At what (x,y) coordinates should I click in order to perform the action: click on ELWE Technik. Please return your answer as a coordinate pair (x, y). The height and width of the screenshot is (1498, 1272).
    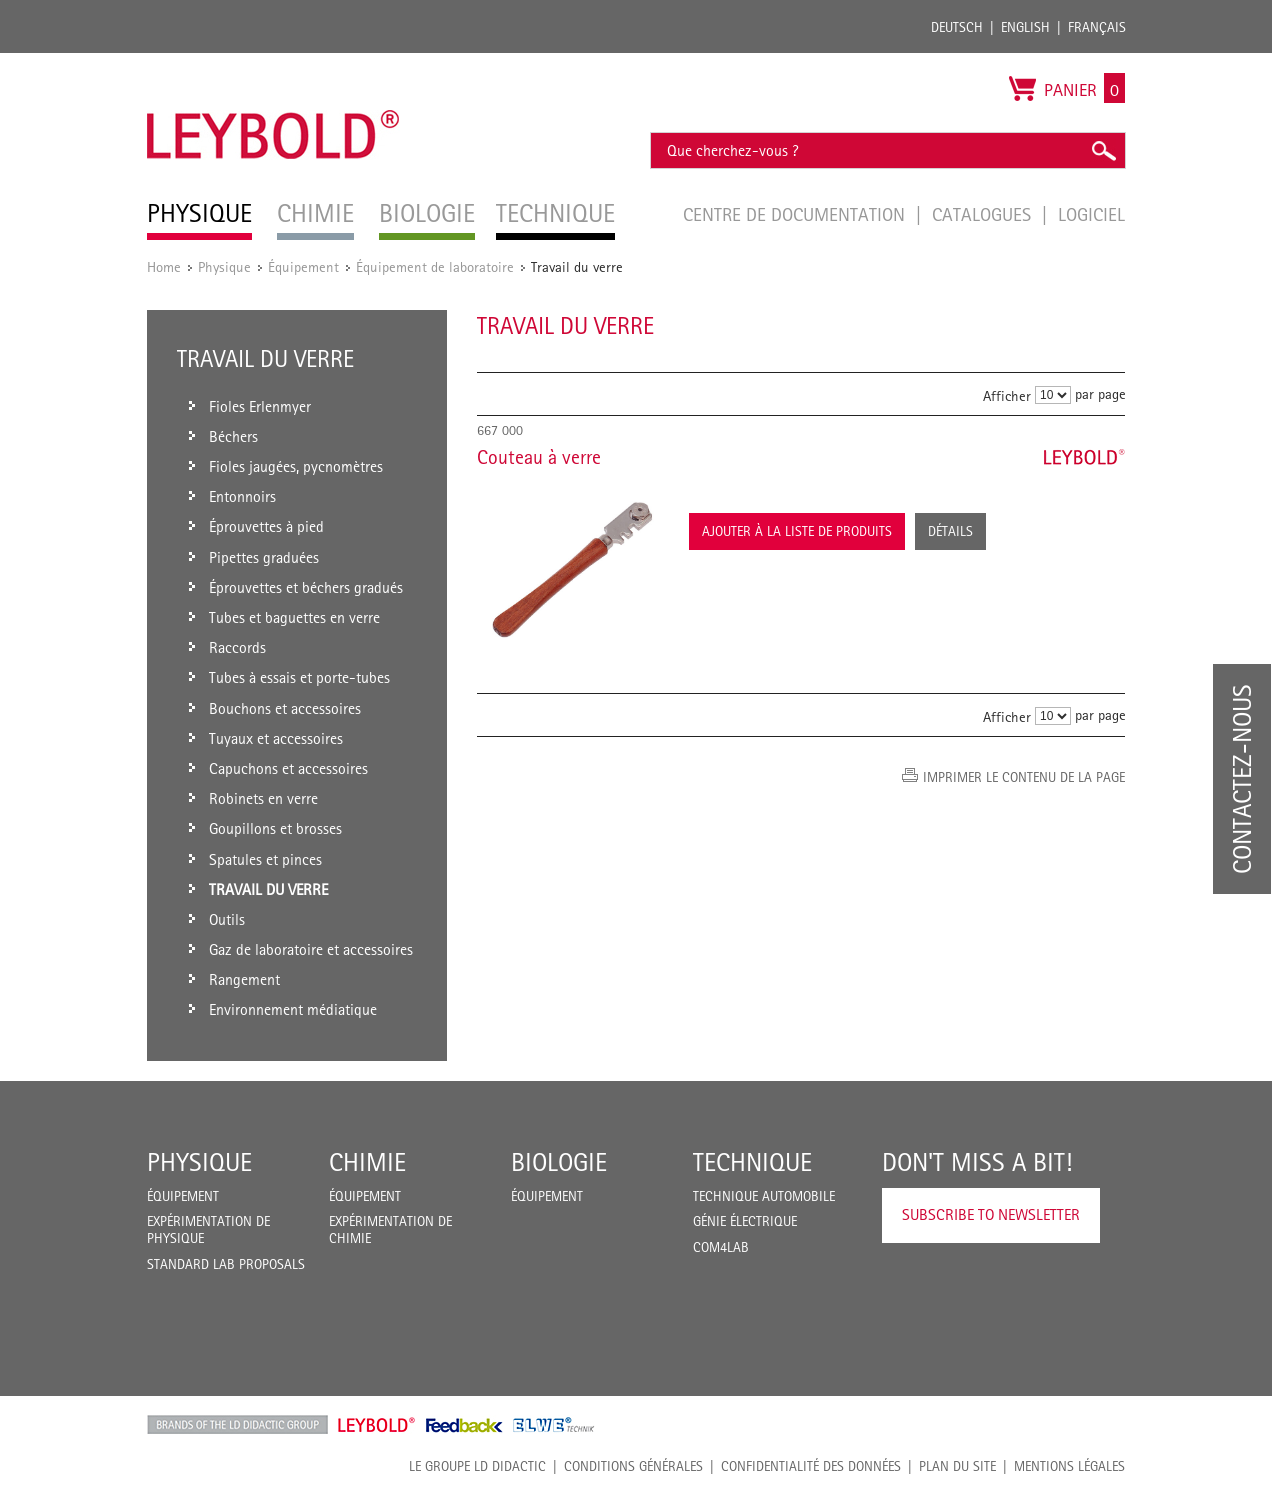
    Looking at the image, I should click on (554, 1425).